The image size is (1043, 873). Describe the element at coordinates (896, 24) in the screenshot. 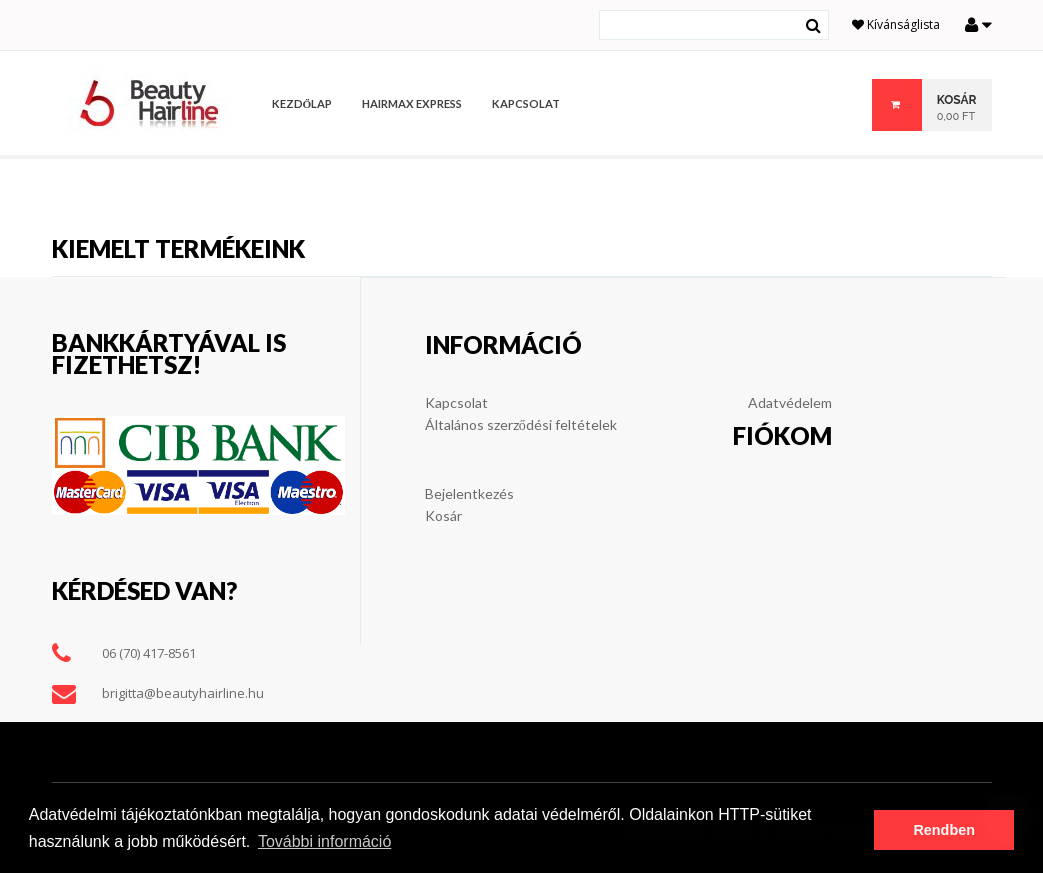

I see `Kívánságlista` at that location.